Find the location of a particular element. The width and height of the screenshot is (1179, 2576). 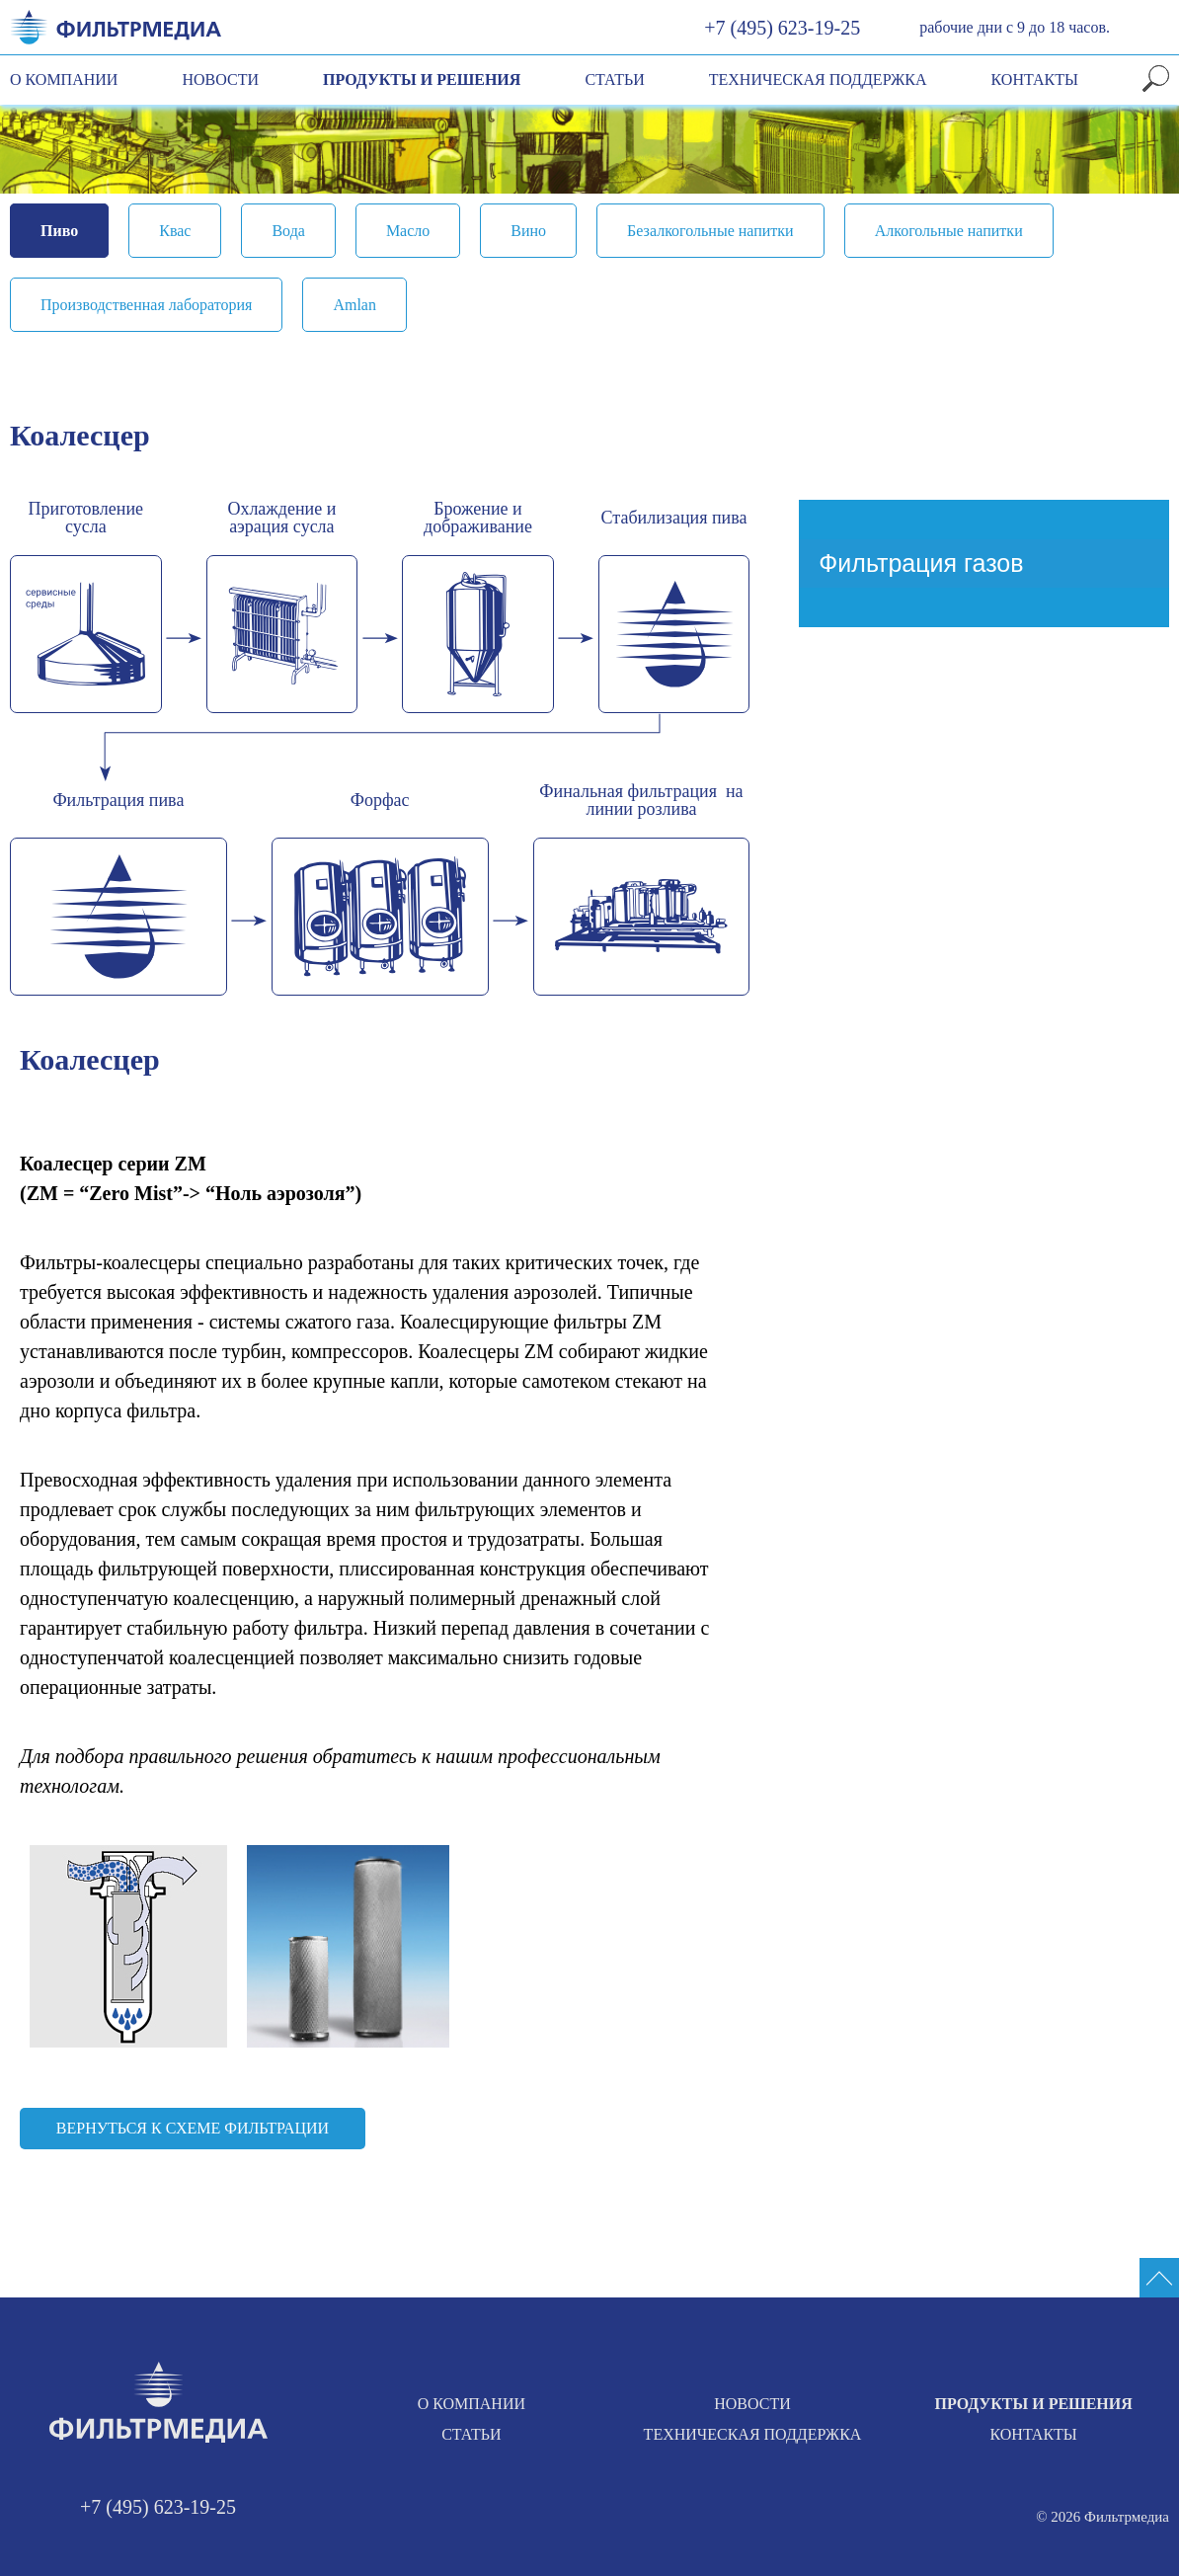

+7 (495) 623-19-25 is located at coordinates (782, 28).